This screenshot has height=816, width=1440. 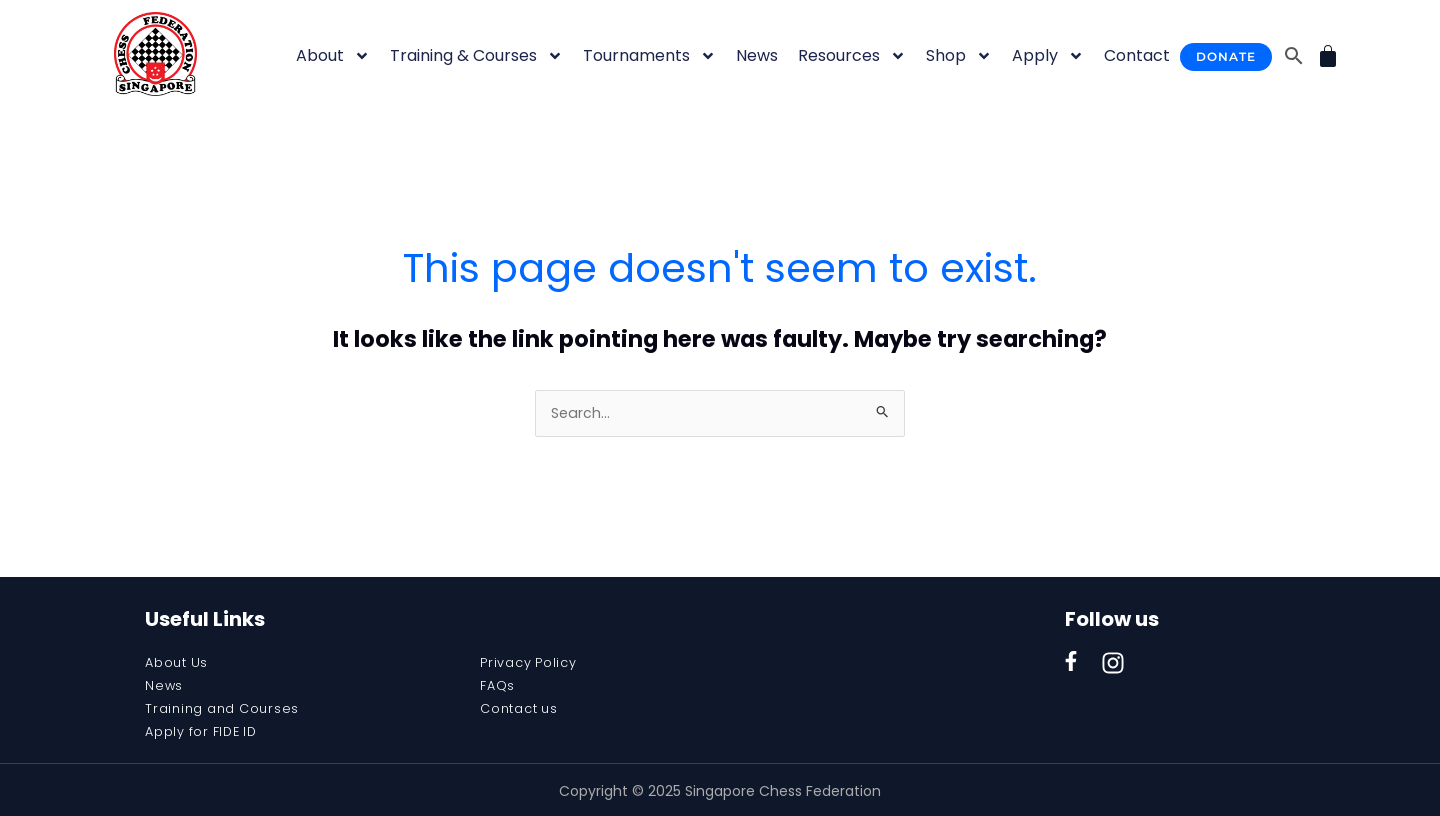 What do you see at coordinates (649, 56) in the screenshot?
I see `Tournaments` at bounding box center [649, 56].